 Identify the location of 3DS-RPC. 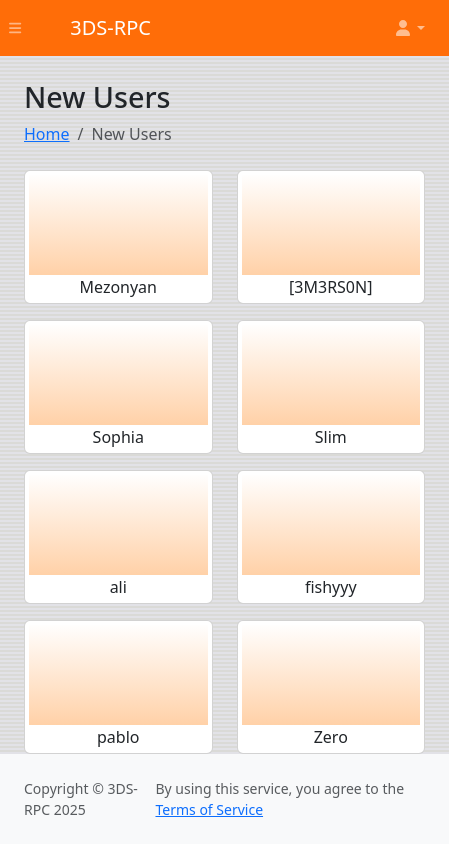
(110, 27).